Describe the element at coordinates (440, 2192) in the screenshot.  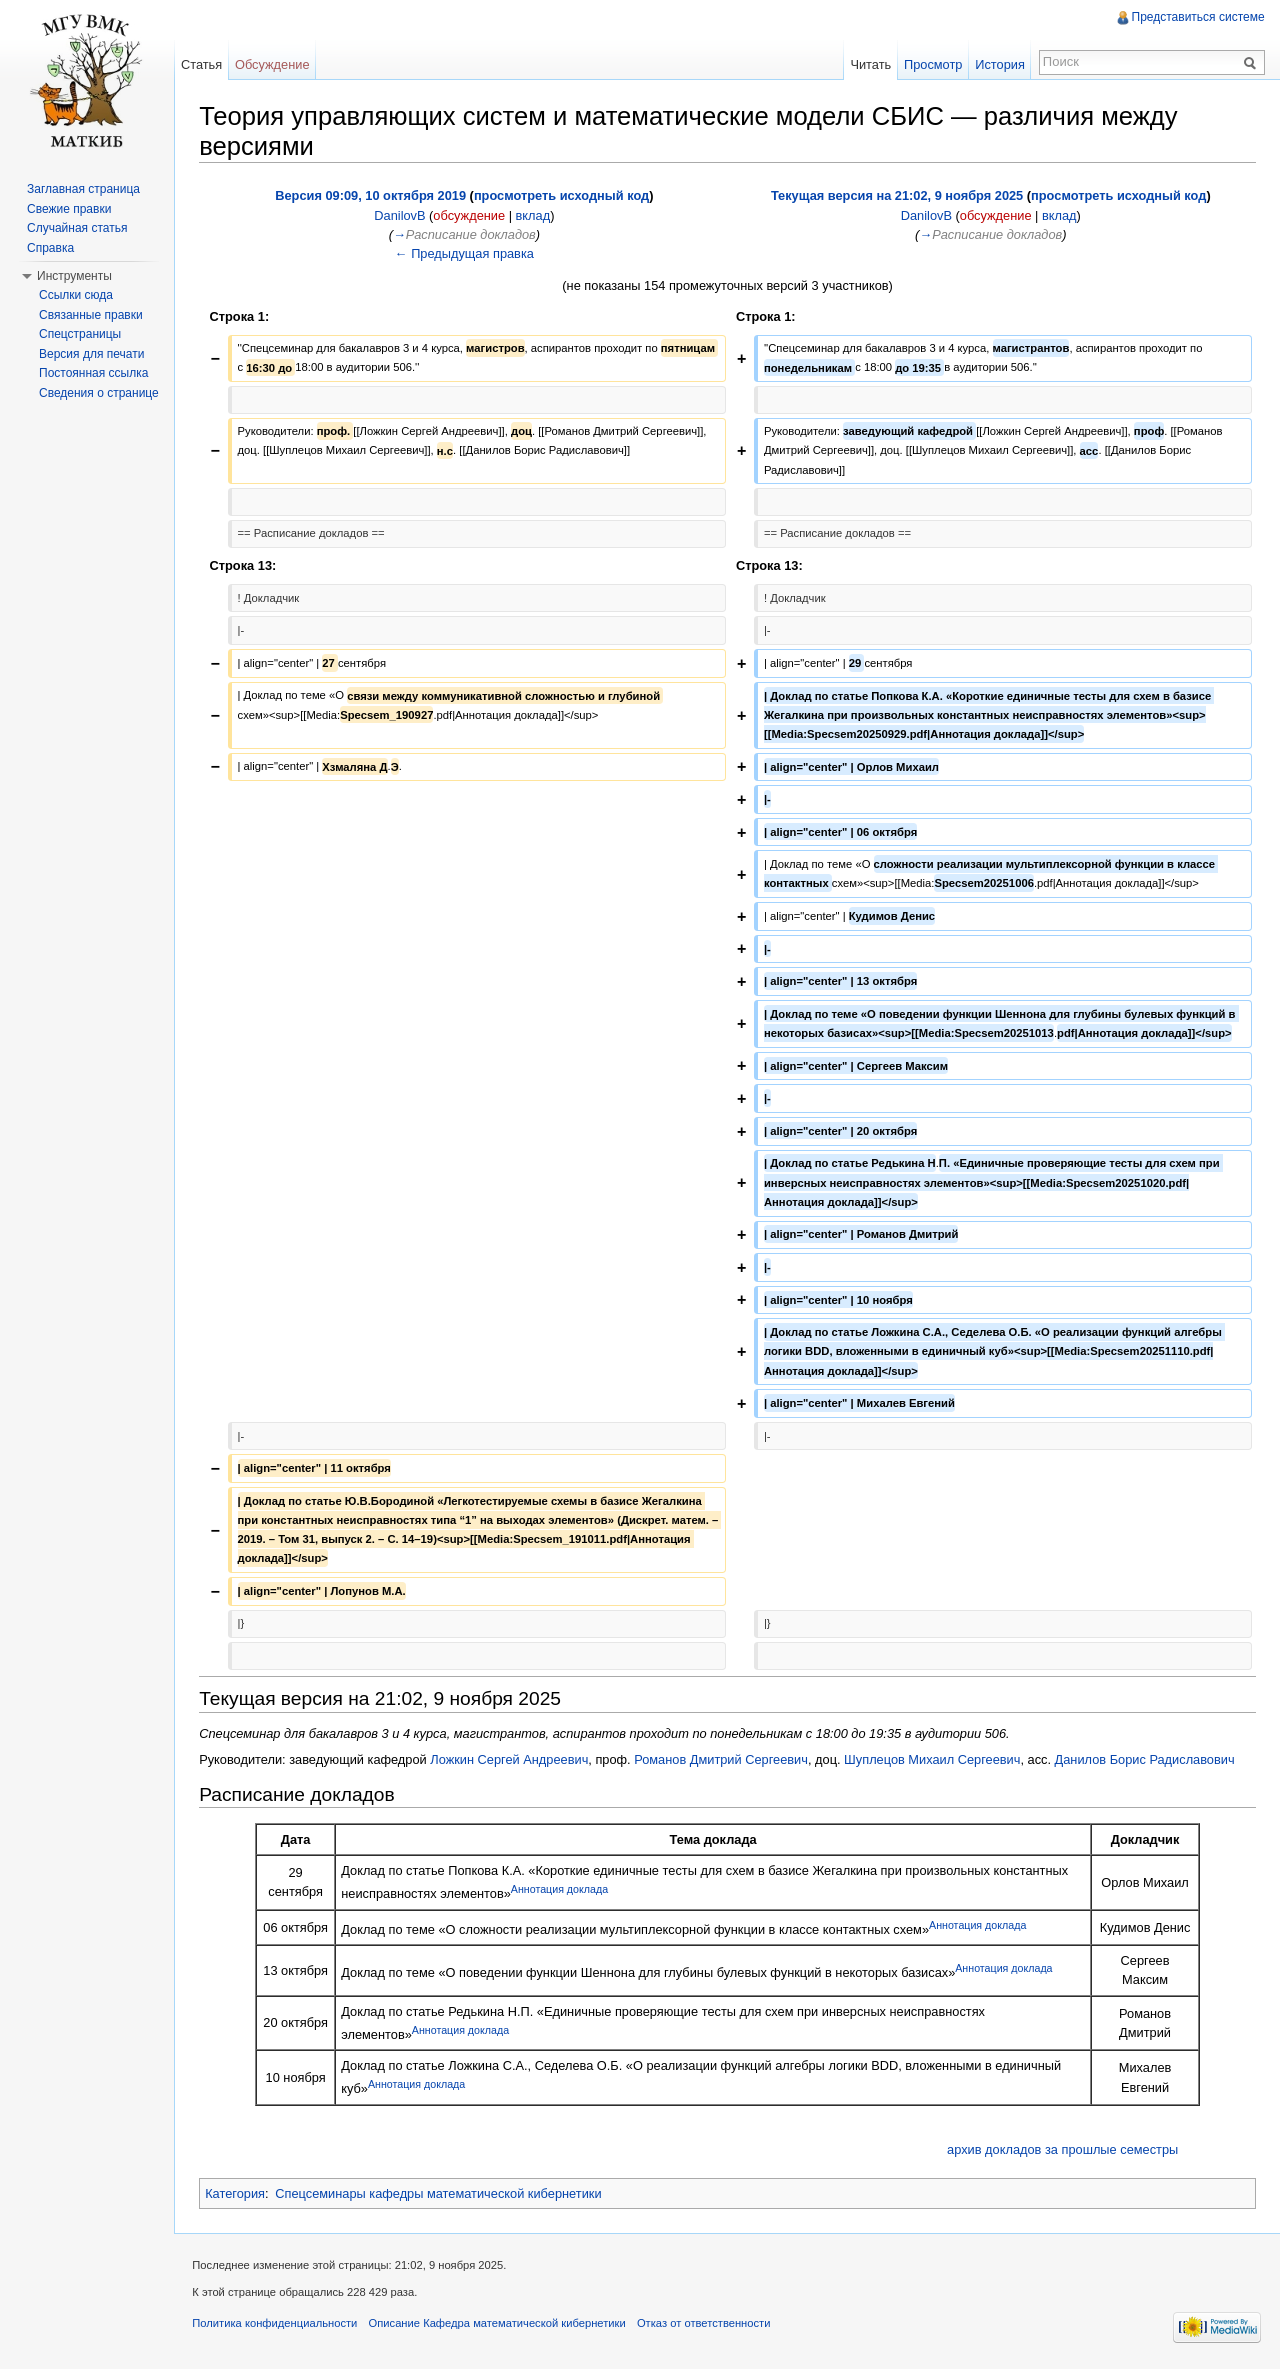
I see `Спецсеминары кафедры математической кибернетики` at that location.